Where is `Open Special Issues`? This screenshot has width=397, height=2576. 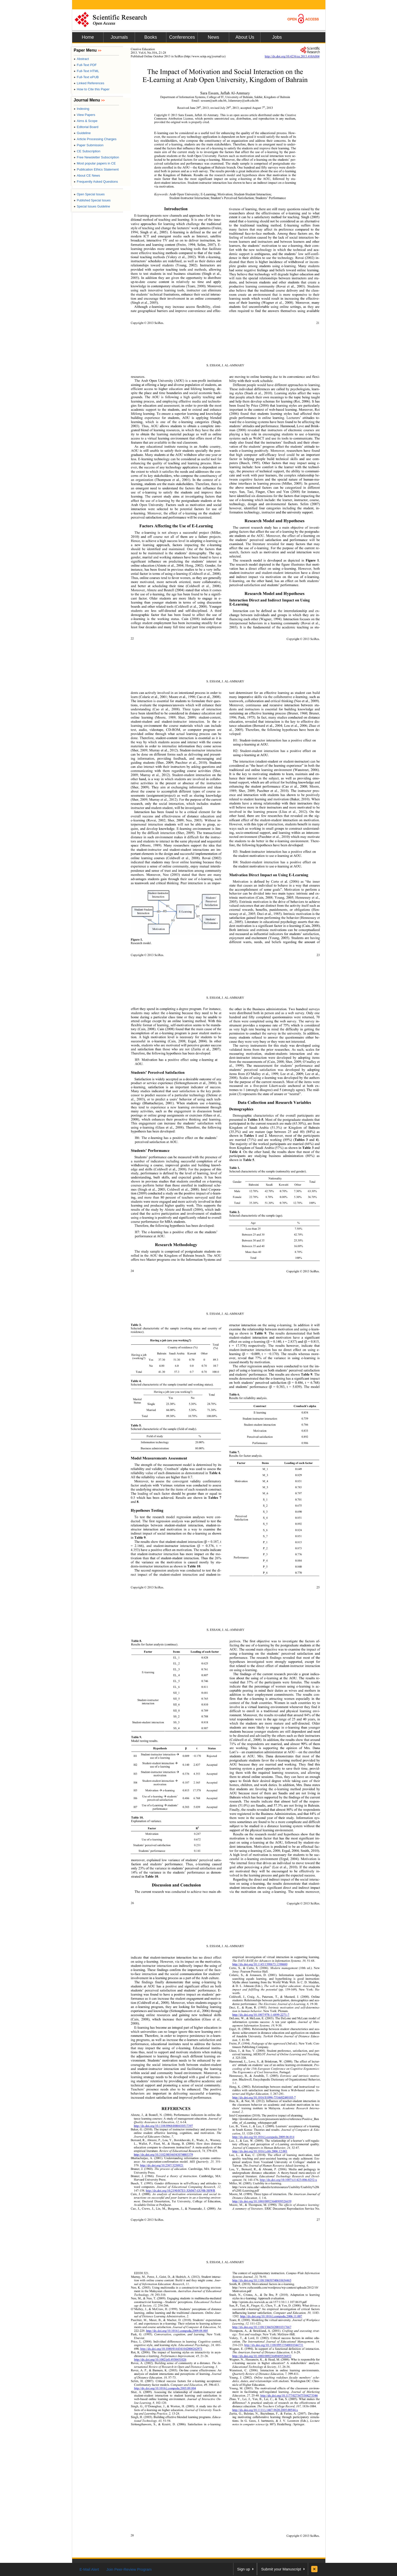
Open Special Issues is located at coordinates (89, 194).